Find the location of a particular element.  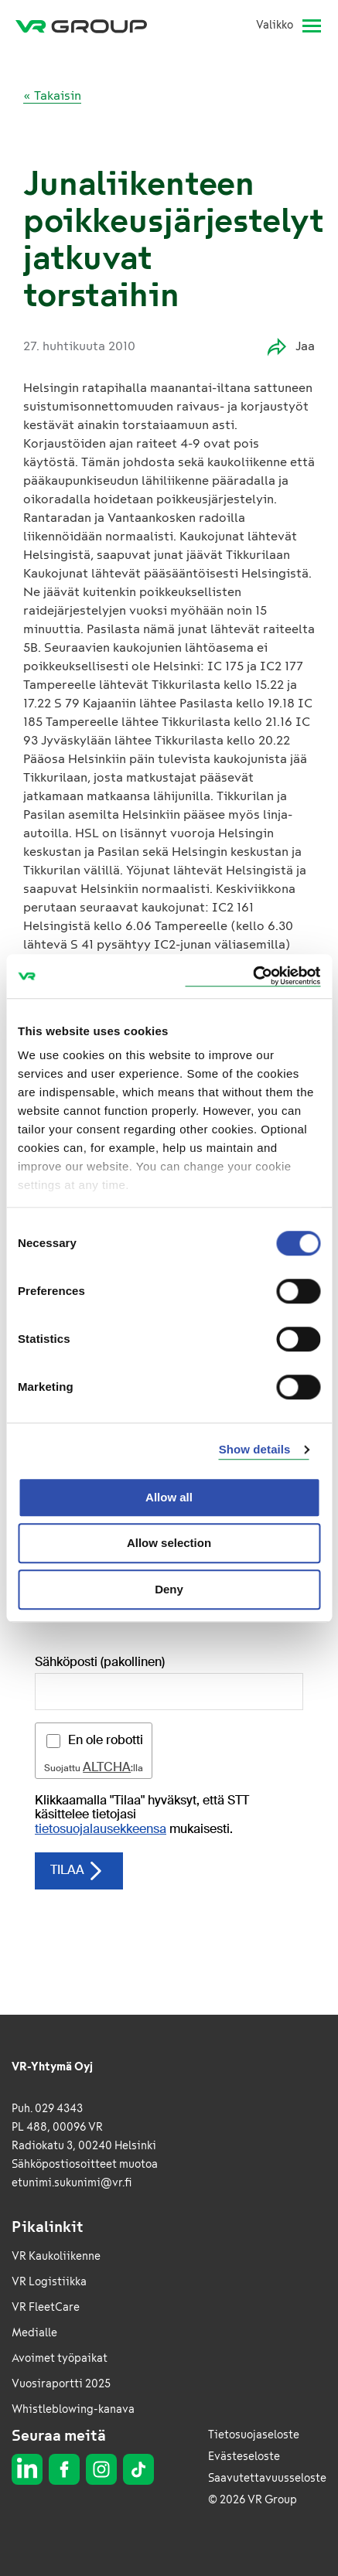

VR Logistiikka is located at coordinates (49, 2281).